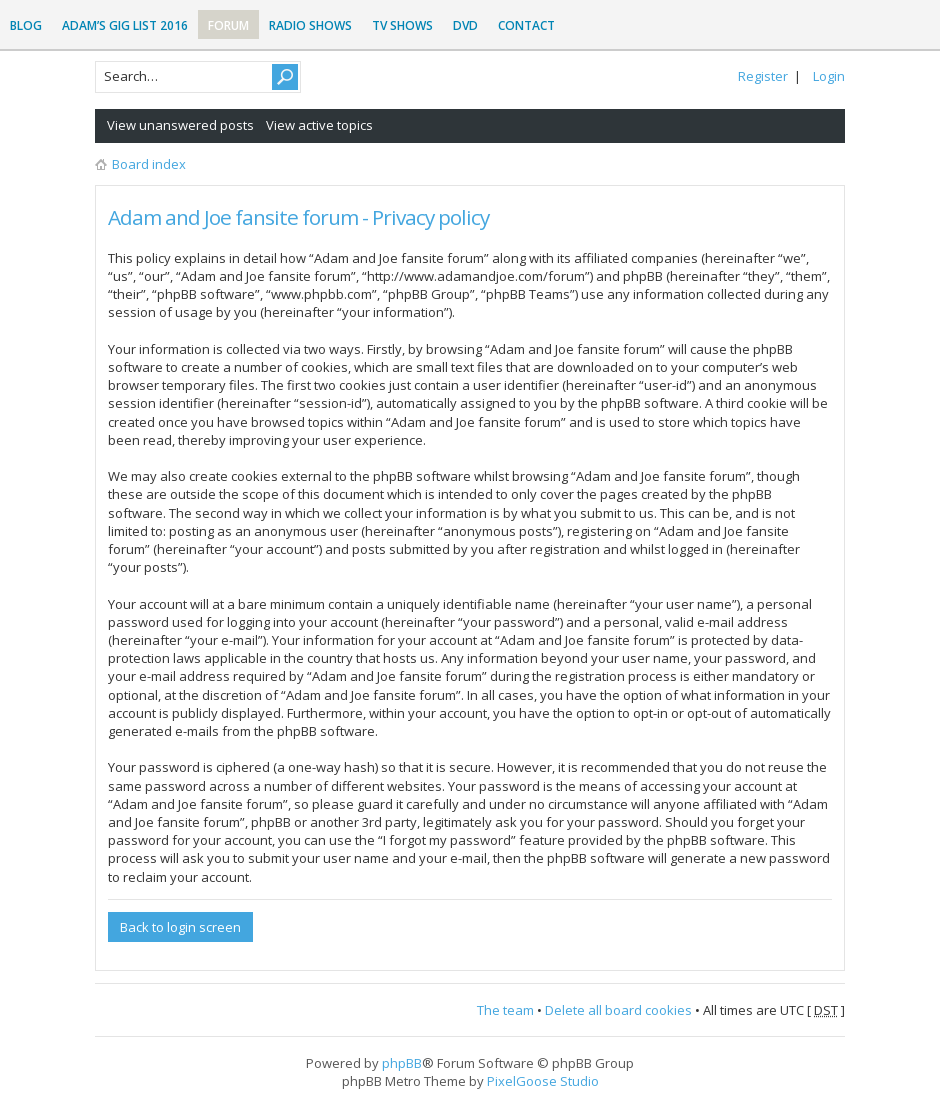 The width and height of the screenshot is (940, 1095). Describe the element at coordinates (180, 125) in the screenshot. I see `View unanswered posts` at that location.